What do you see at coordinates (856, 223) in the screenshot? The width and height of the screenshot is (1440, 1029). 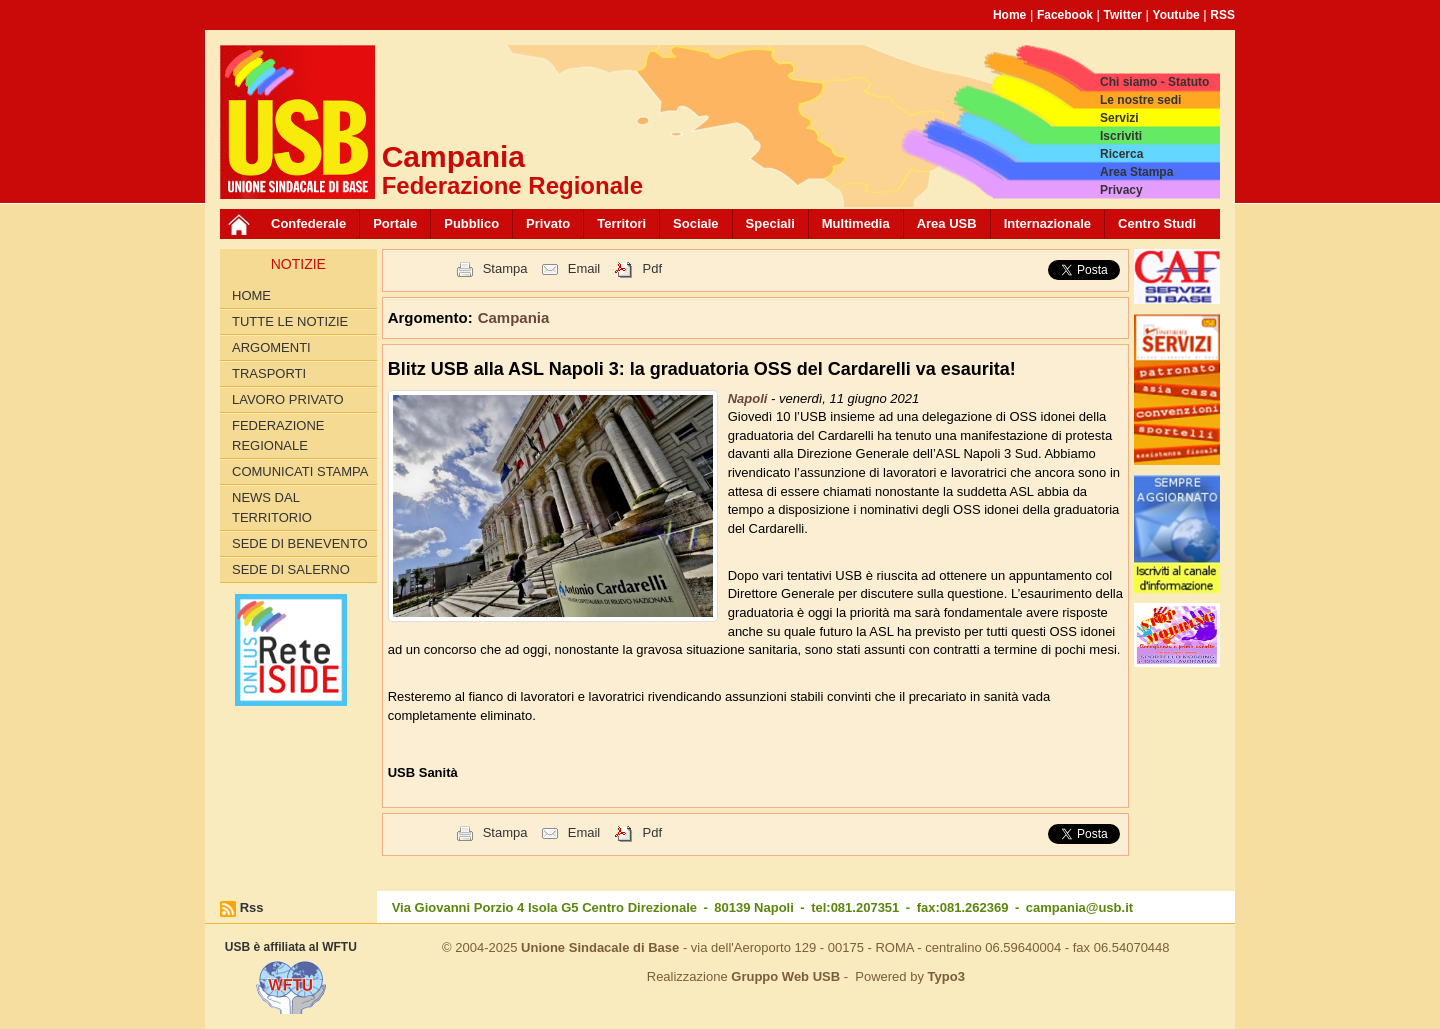 I see `Multimedia [button]` at bounding box center [856, 223].